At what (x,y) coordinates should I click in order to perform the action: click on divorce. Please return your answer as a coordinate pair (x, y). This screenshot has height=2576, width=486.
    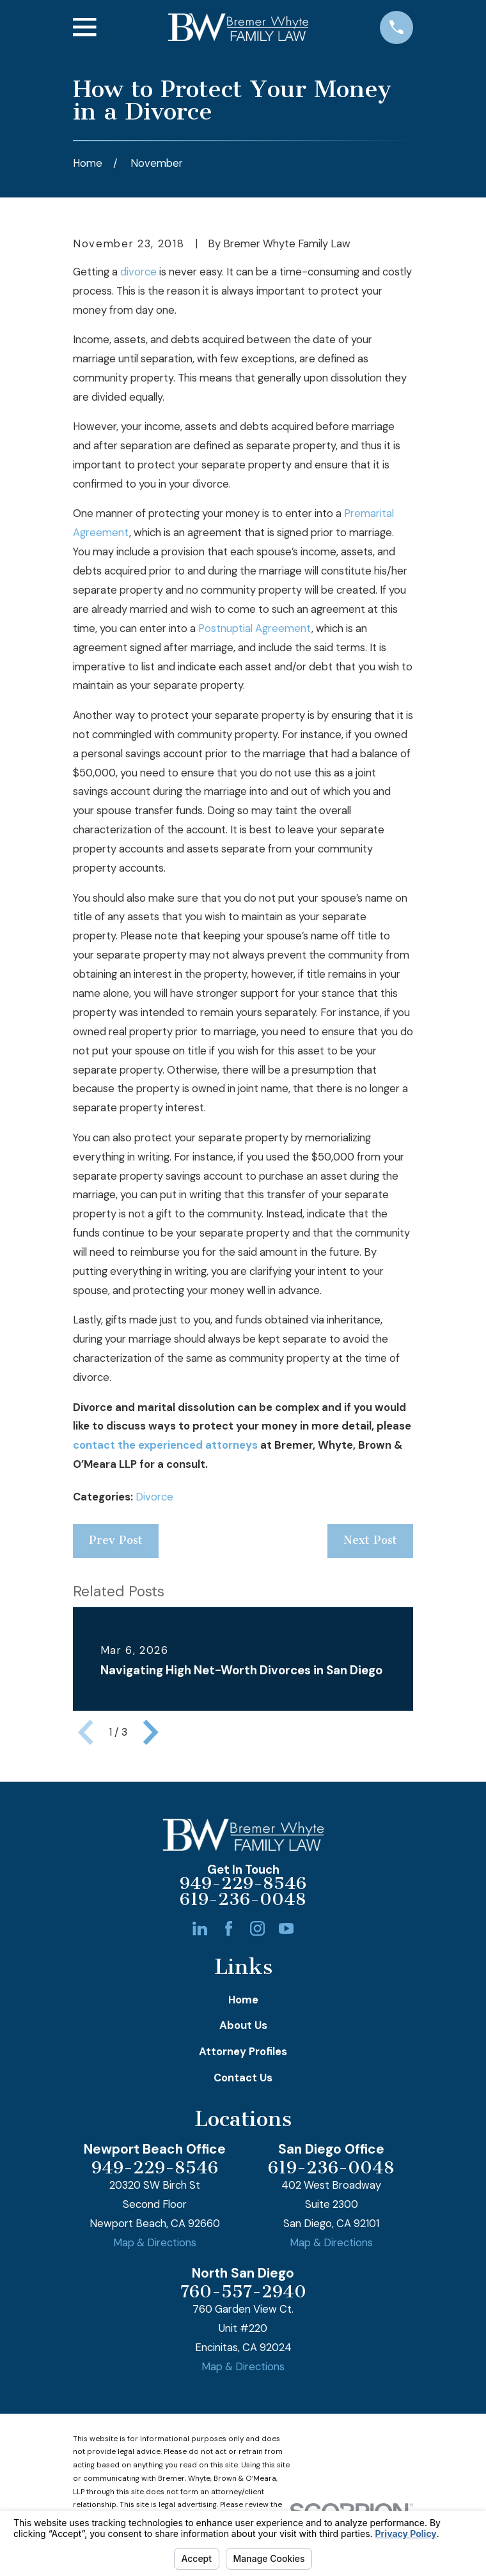
    Looking at the image, I should click on (138, 272).